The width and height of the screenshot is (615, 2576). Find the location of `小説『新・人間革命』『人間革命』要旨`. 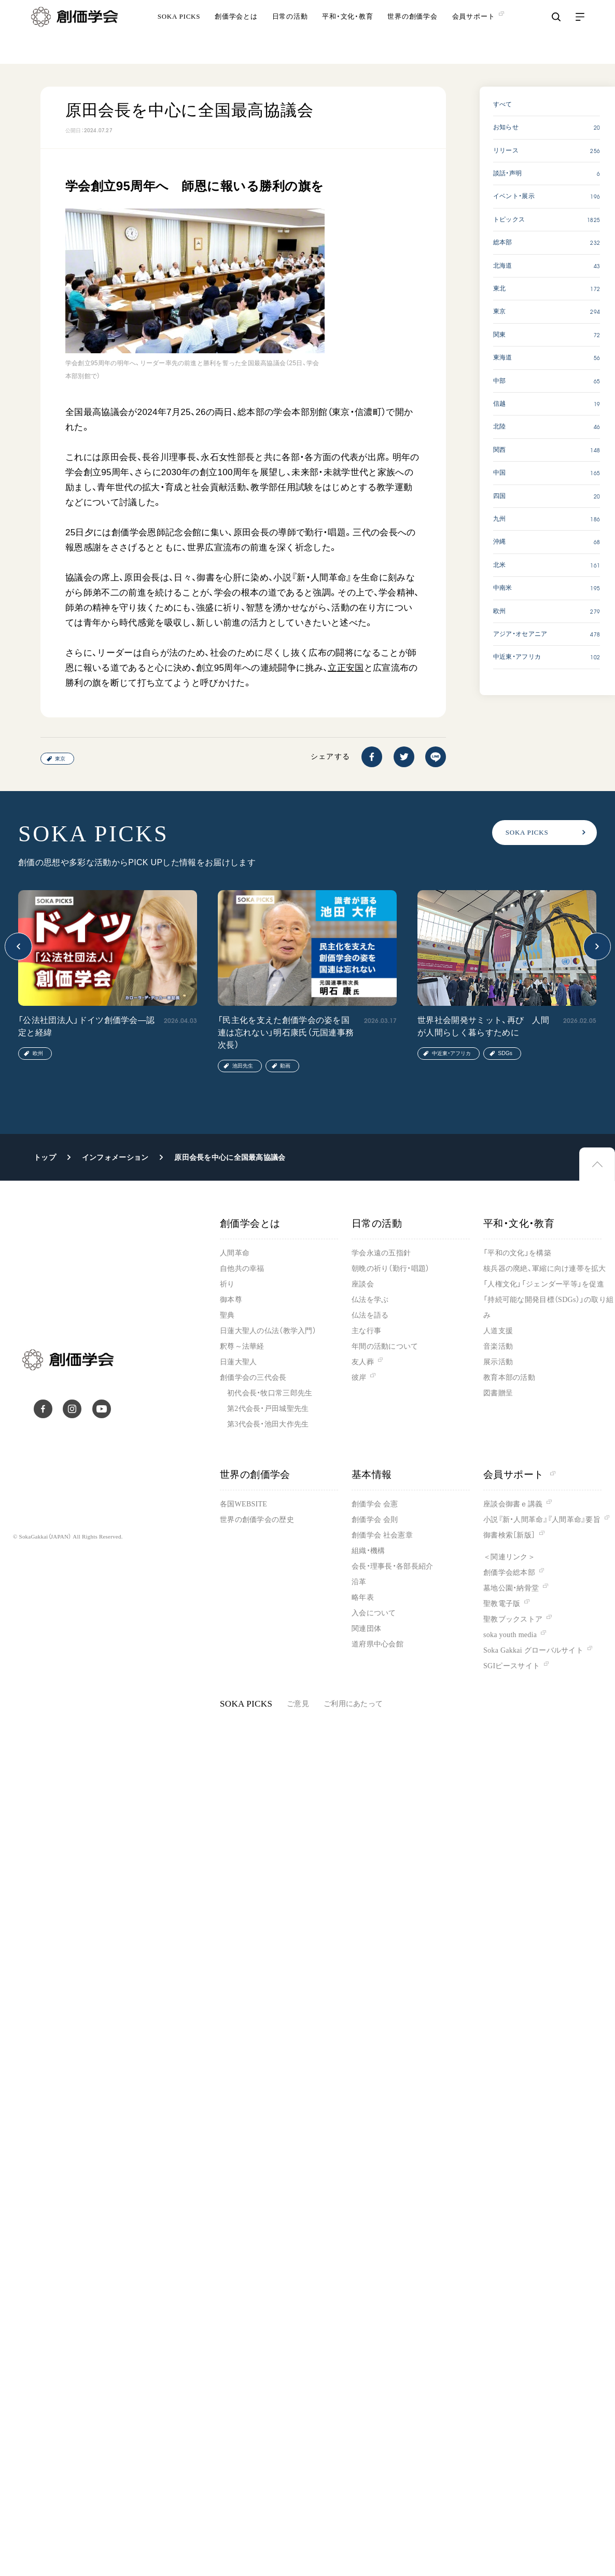

小説『新・人間革命』『人間革命』要旨 is located at coordinates (541, 1520).